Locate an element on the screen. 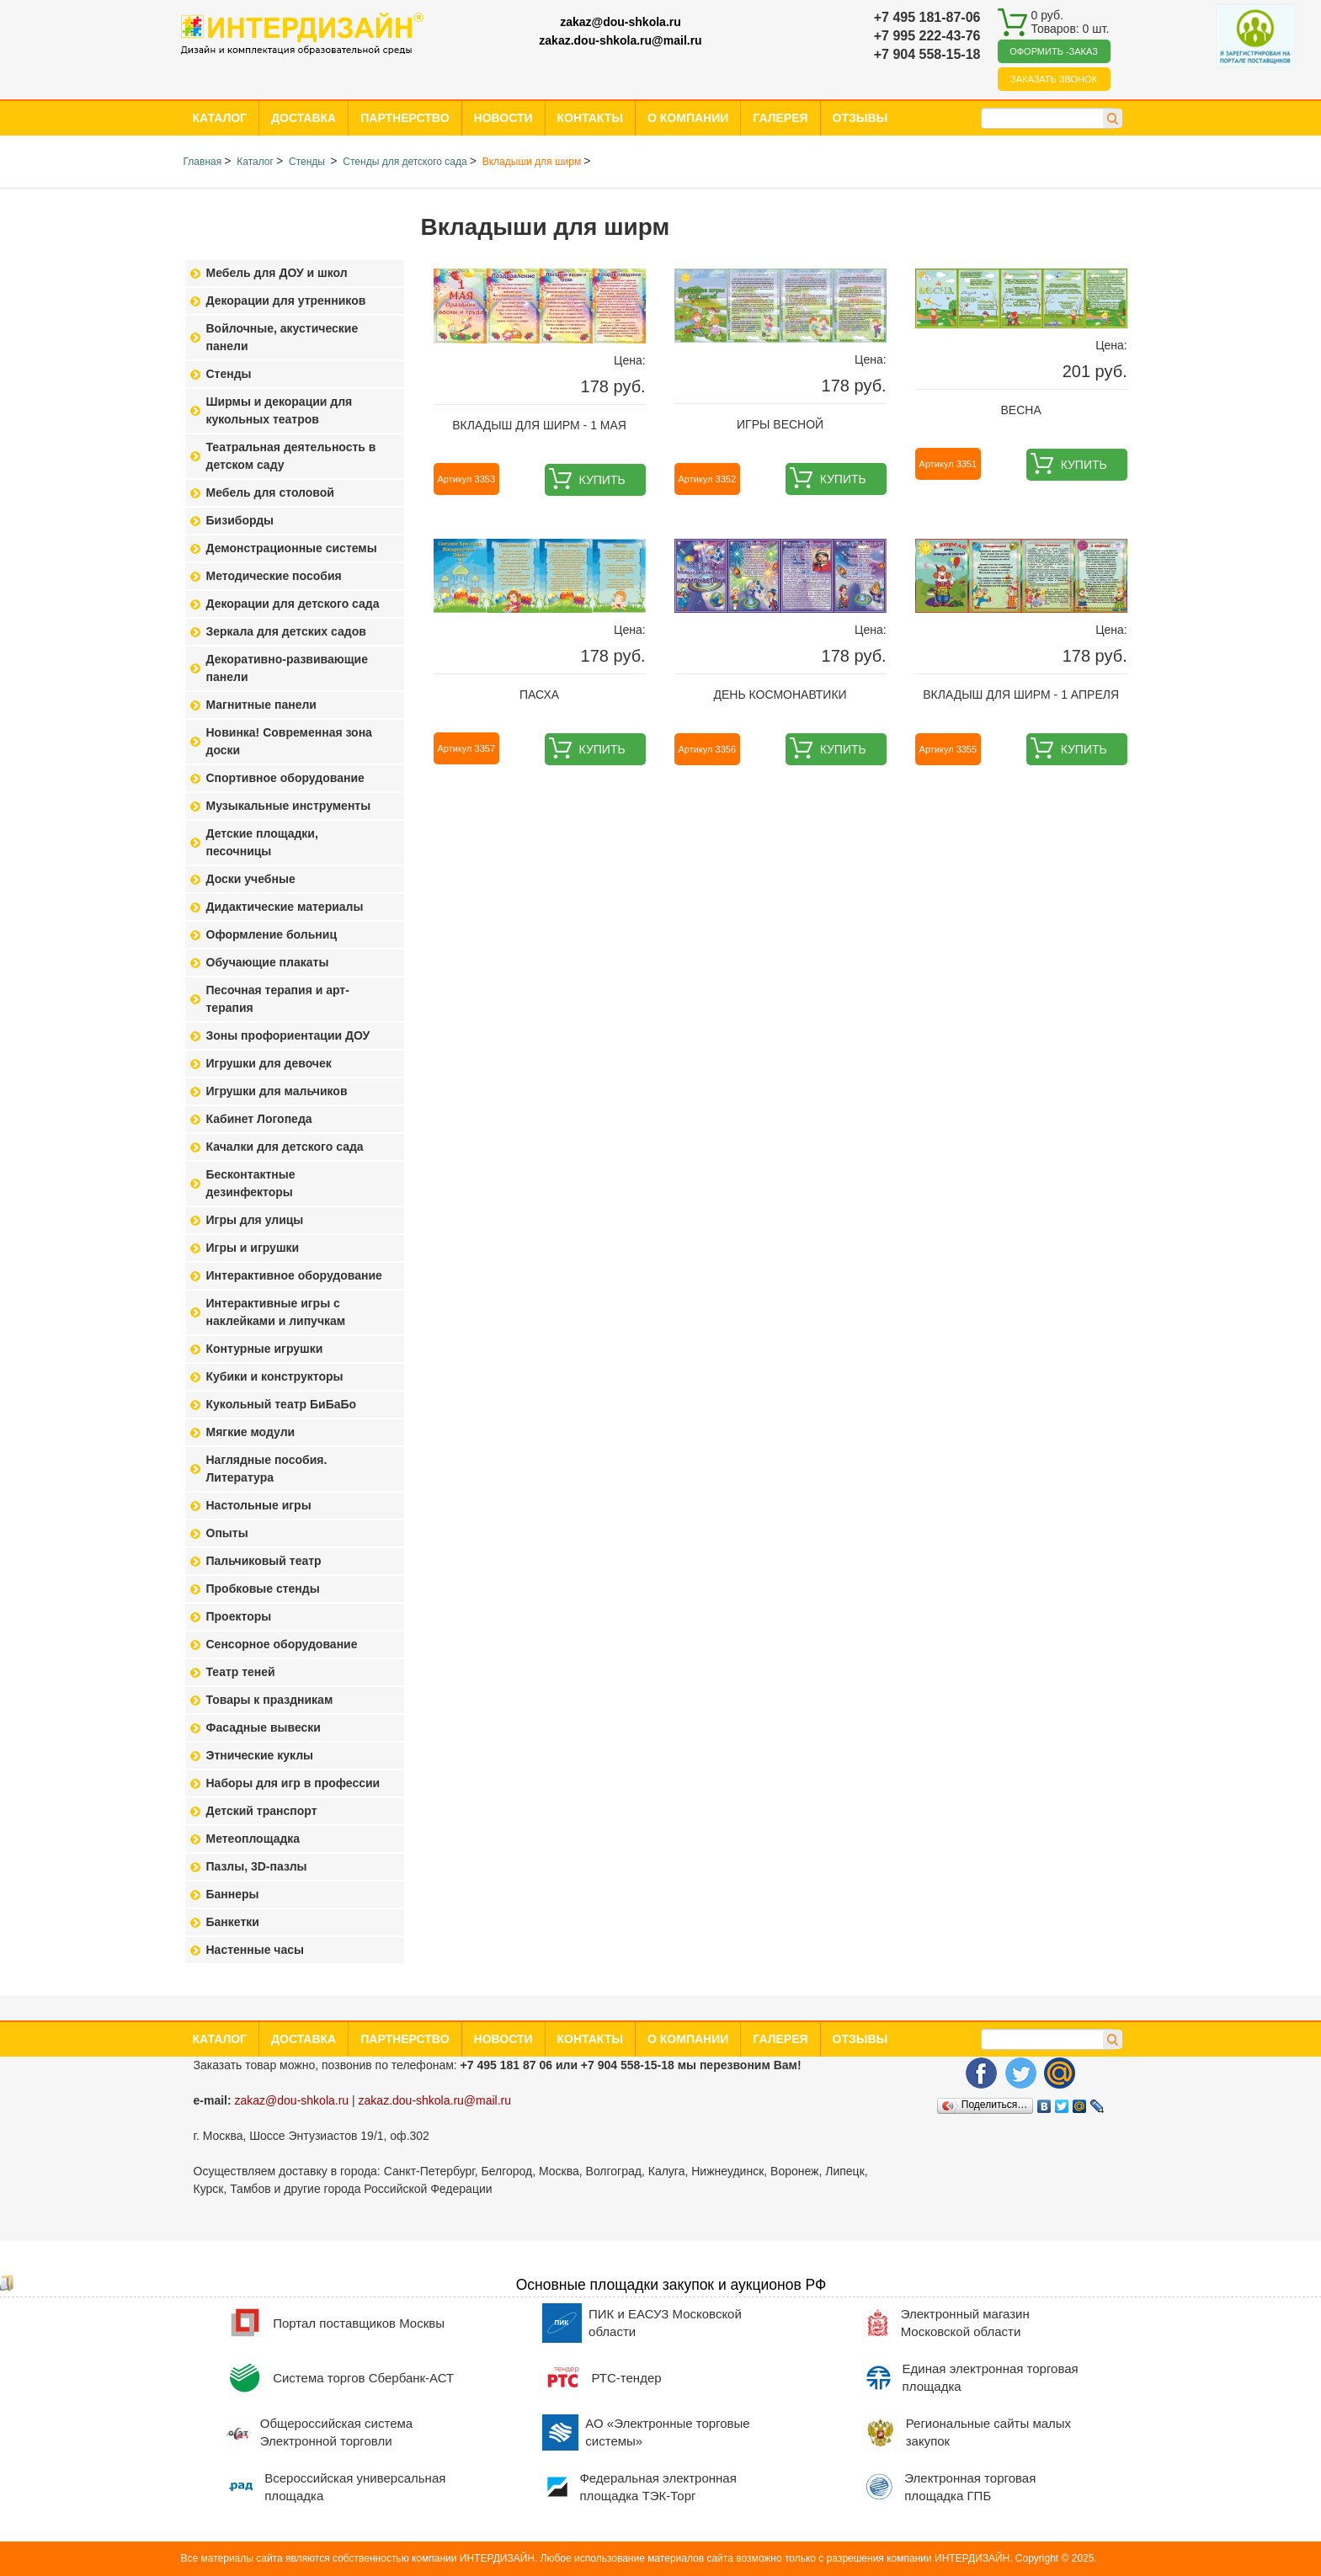 This screenshot has width=1321, height=2576. Музыкальные инструменты is located at coordinates (288, 805).